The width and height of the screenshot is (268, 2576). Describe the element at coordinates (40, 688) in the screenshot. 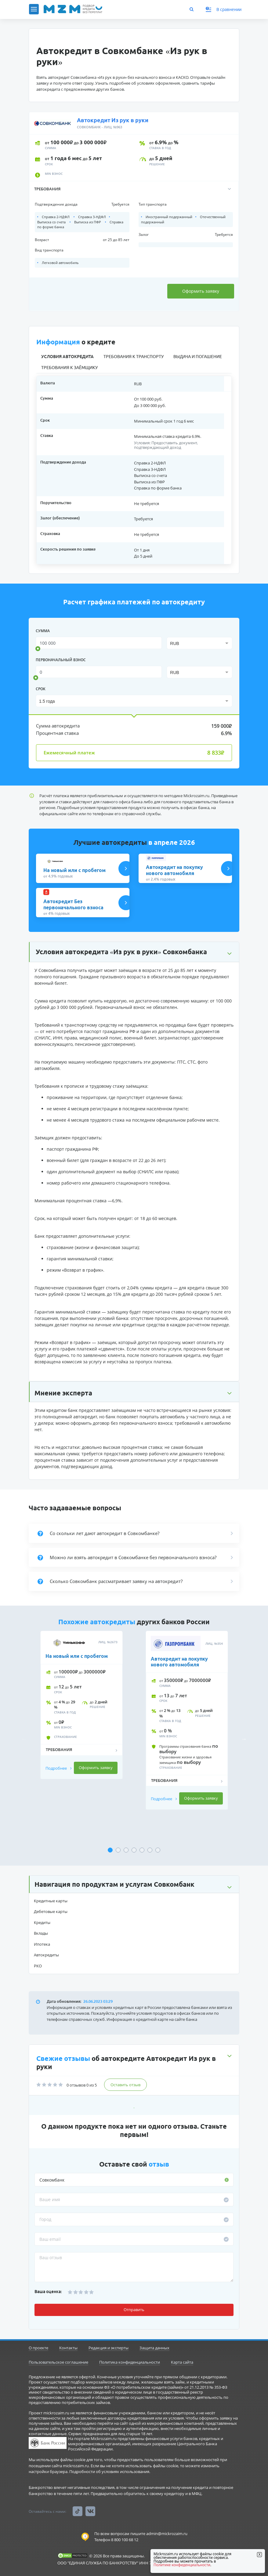

I see `срок` at that location.